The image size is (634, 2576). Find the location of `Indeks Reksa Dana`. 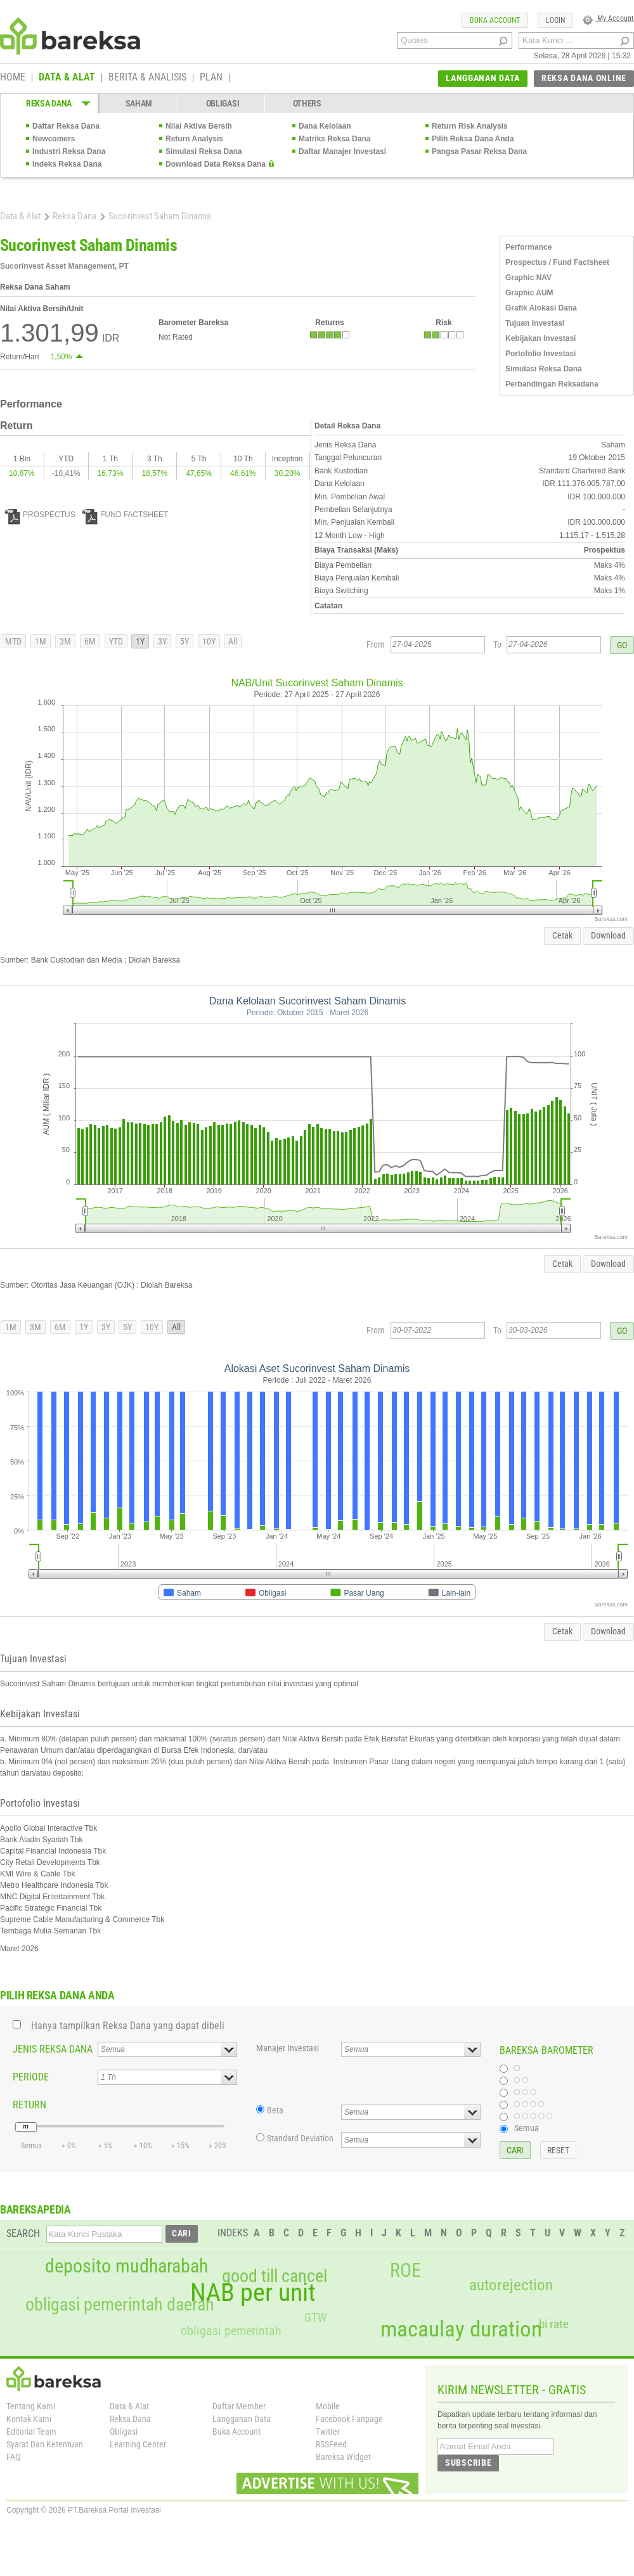

Indeks Reksa Dana is located at coordinates (66, 164).